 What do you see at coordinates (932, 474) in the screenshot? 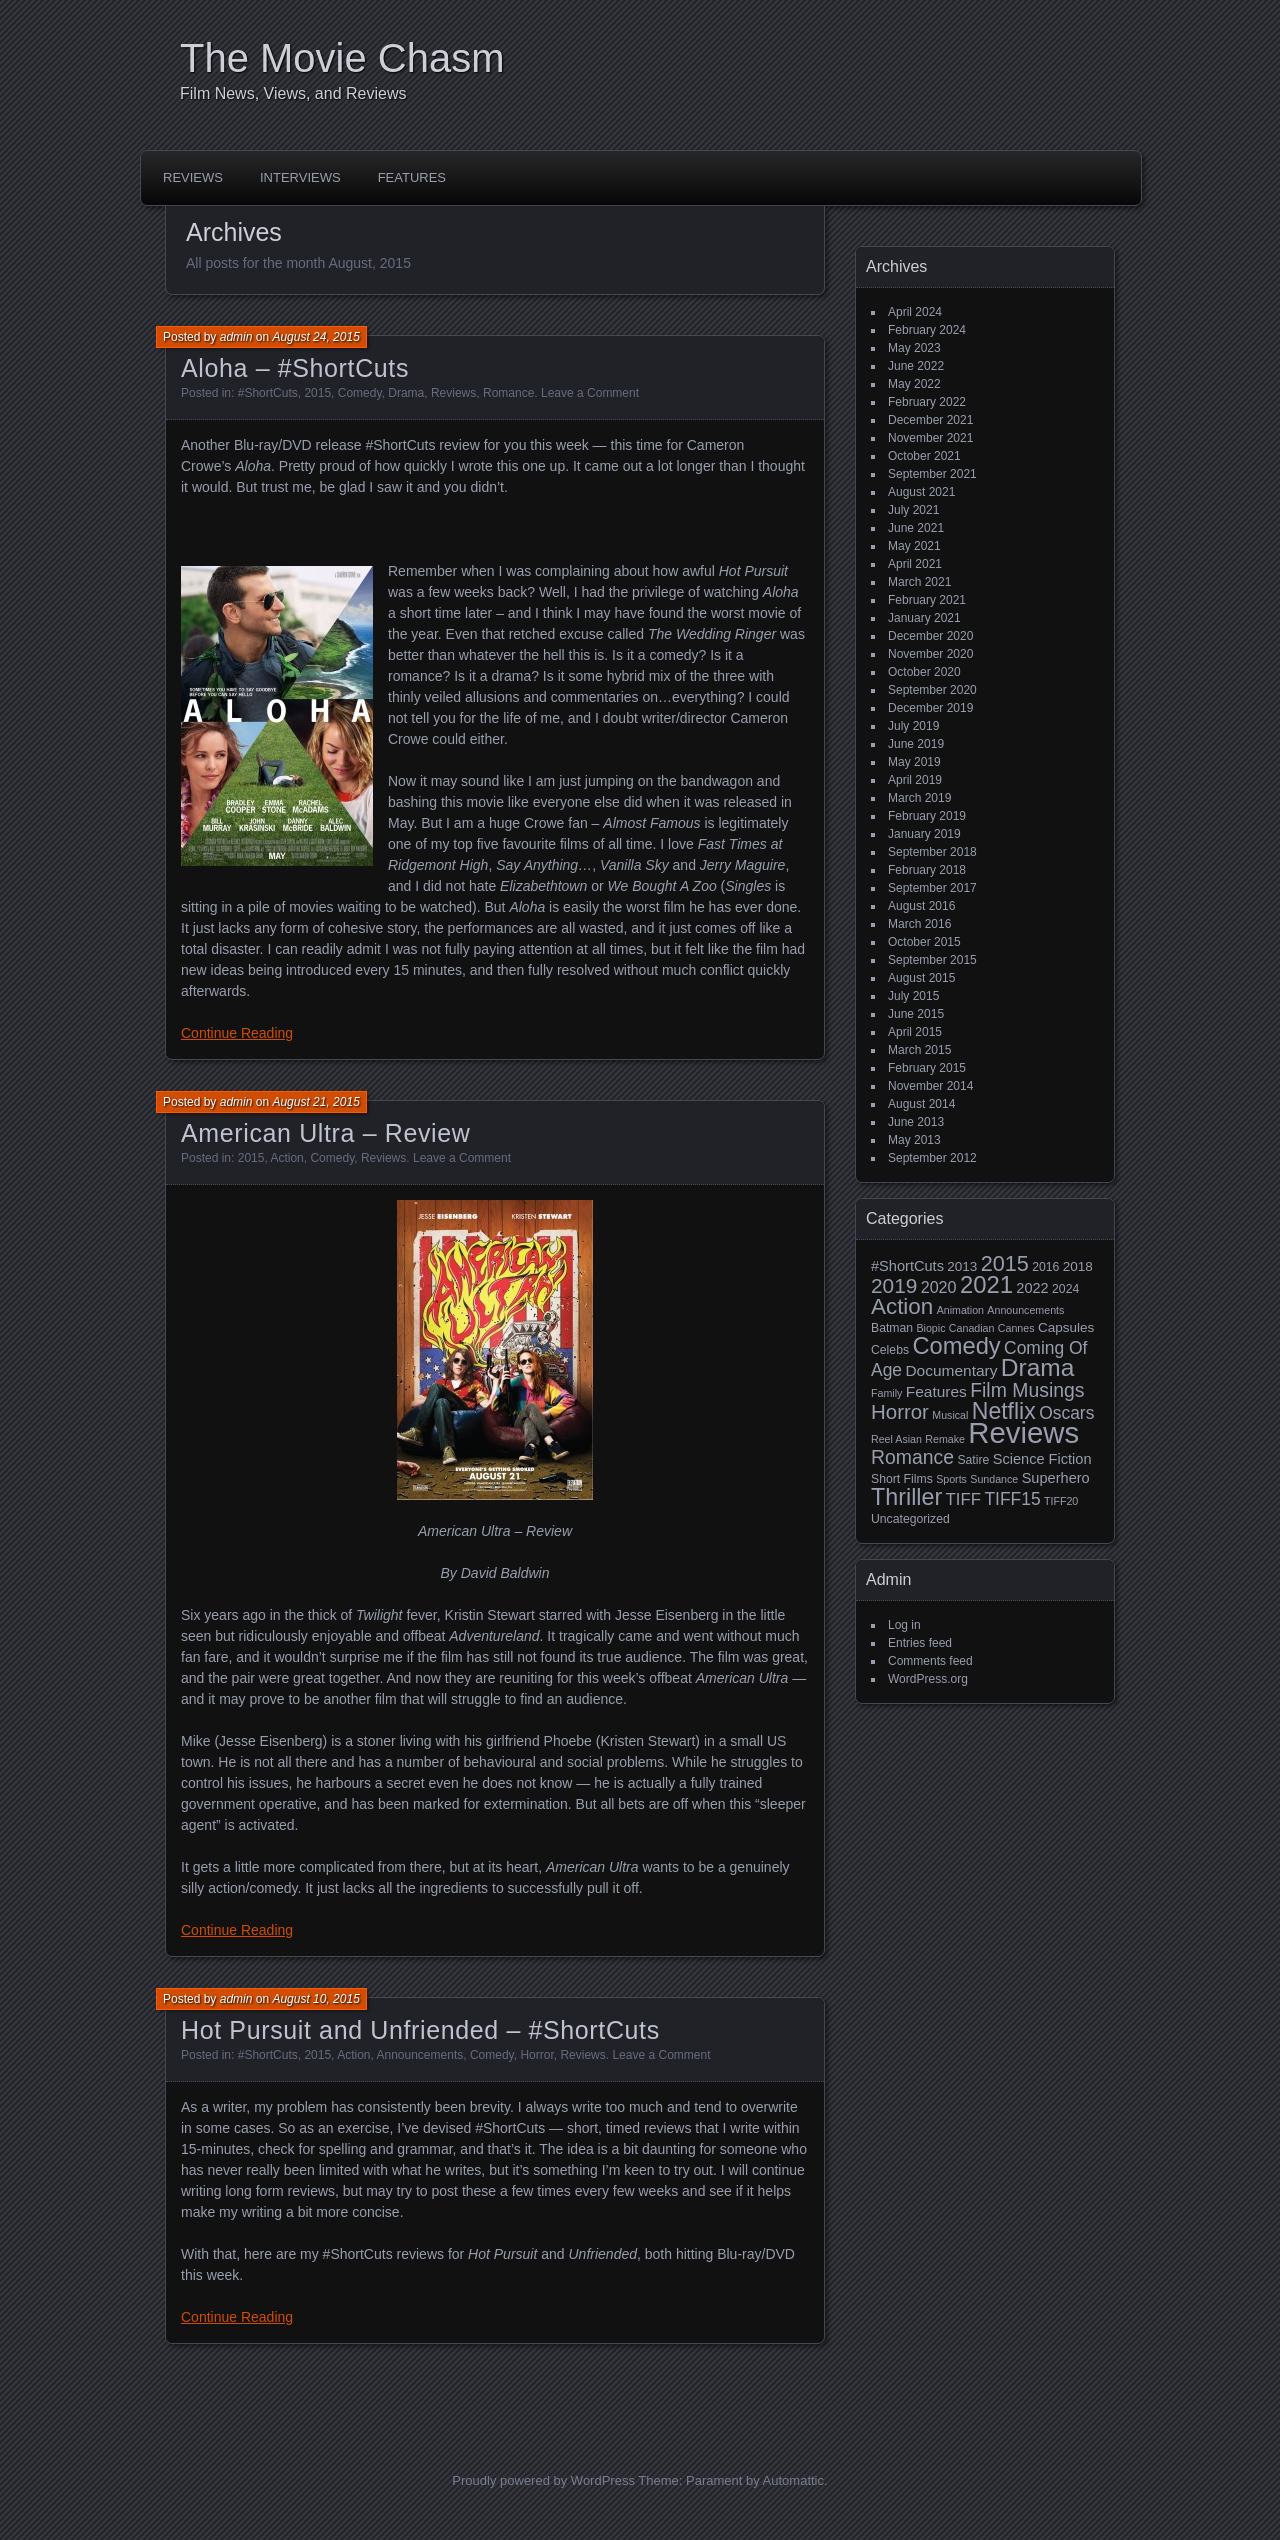
I see `September 2021` at bounding box center [932, 474].